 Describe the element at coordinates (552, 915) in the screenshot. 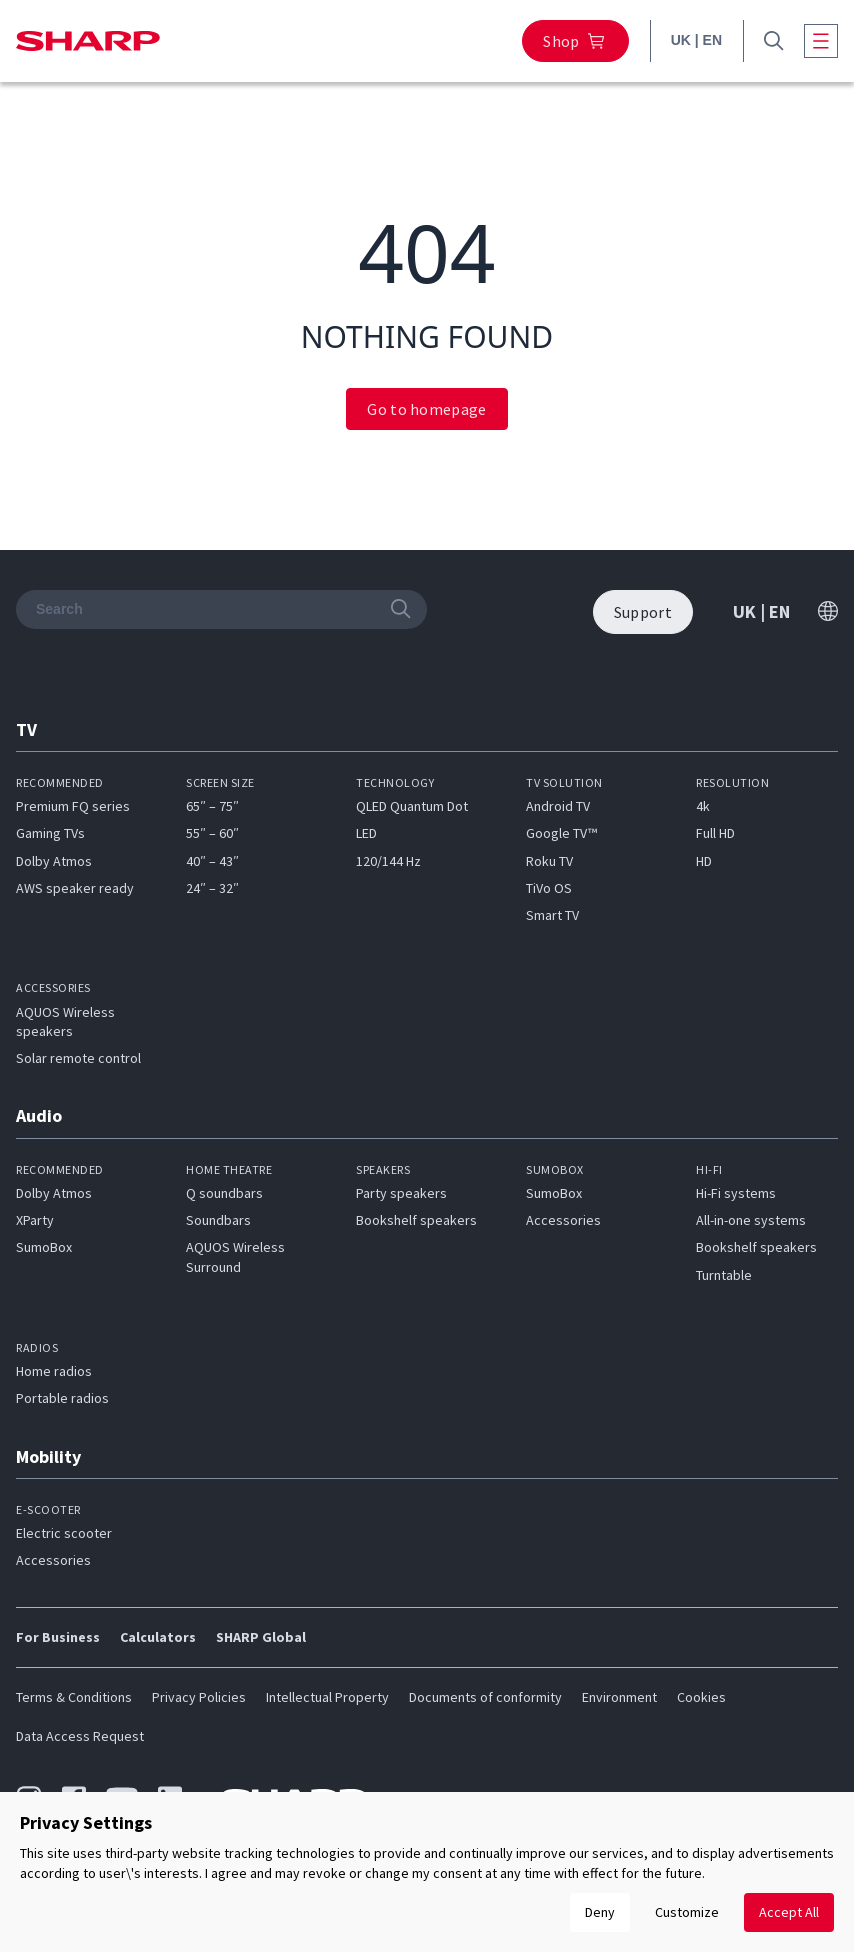

I see `Smart TV` at that location.